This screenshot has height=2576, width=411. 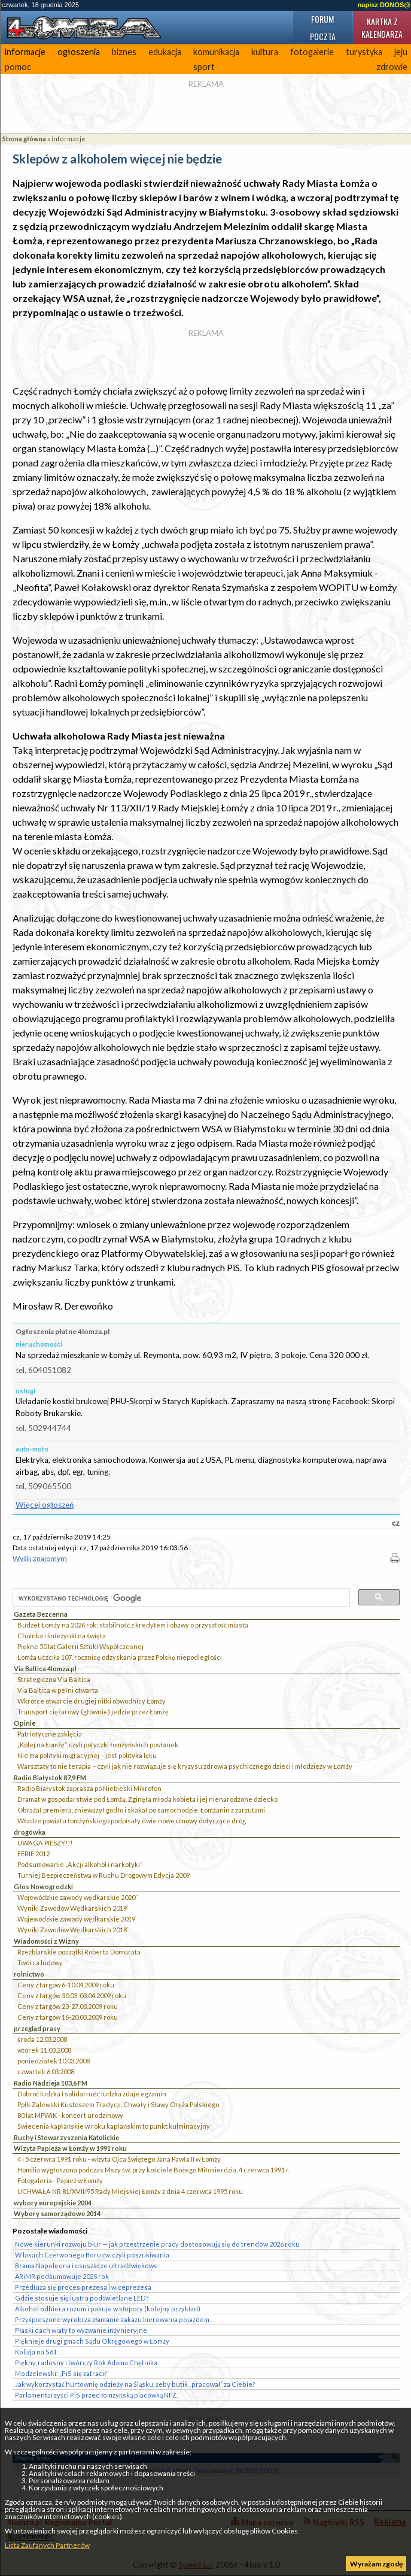 What do you see at coordinates (92, 2341) in the screenshot?
I see `Pięknieje drugi gmach Sądu Okręgowego w Łomży` at bounding box center [92, 2341].